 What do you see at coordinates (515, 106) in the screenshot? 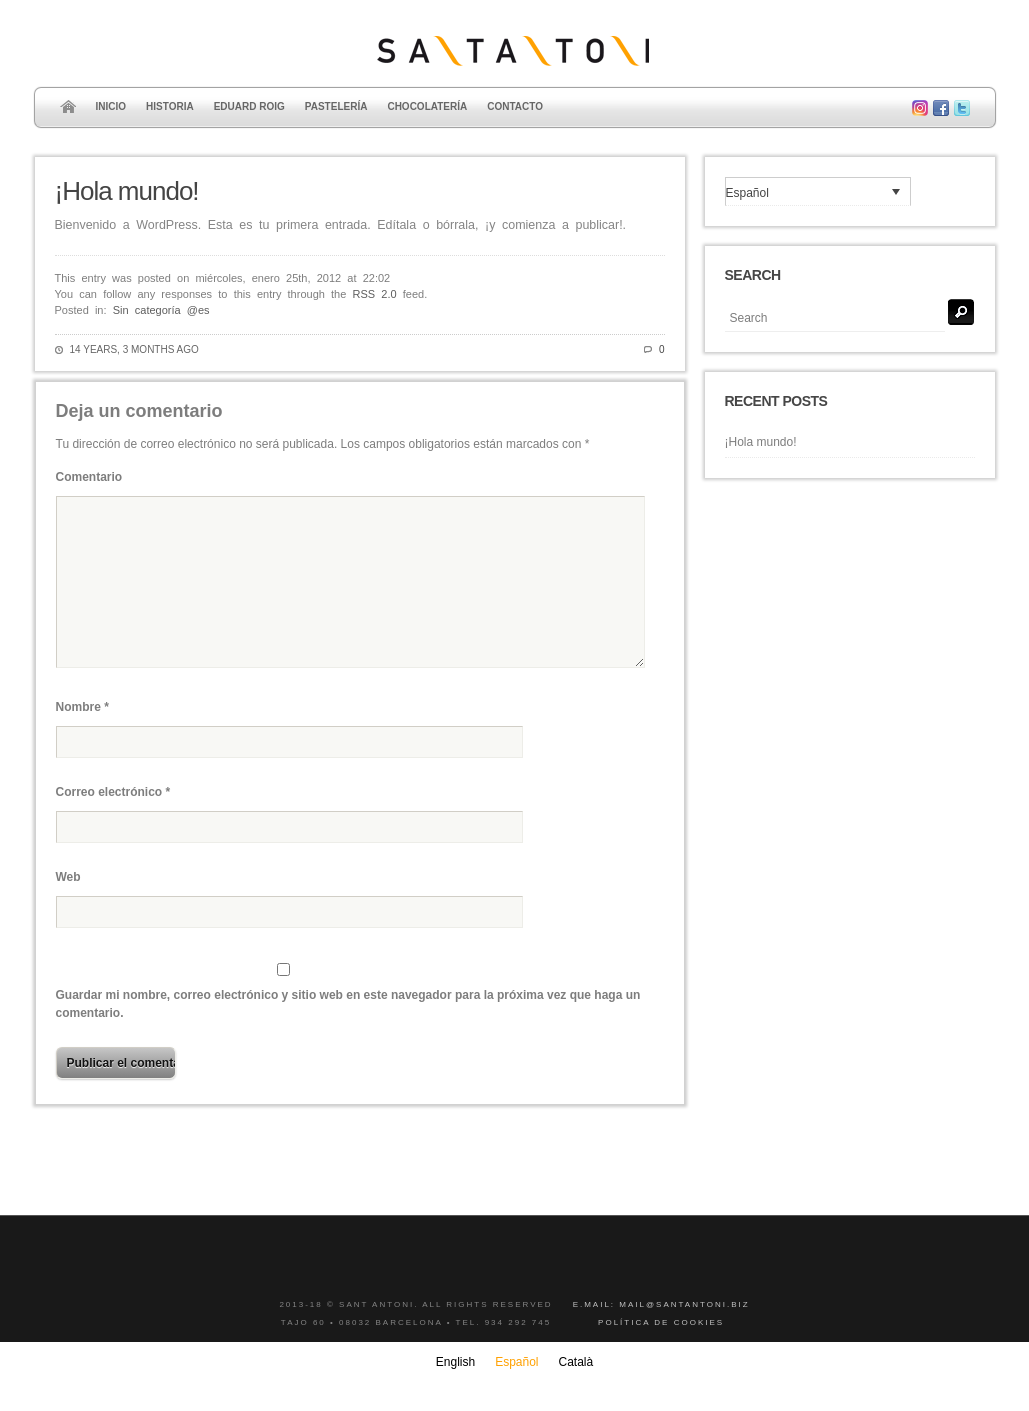
I see `Contacto` at bounding box center [515, 106].